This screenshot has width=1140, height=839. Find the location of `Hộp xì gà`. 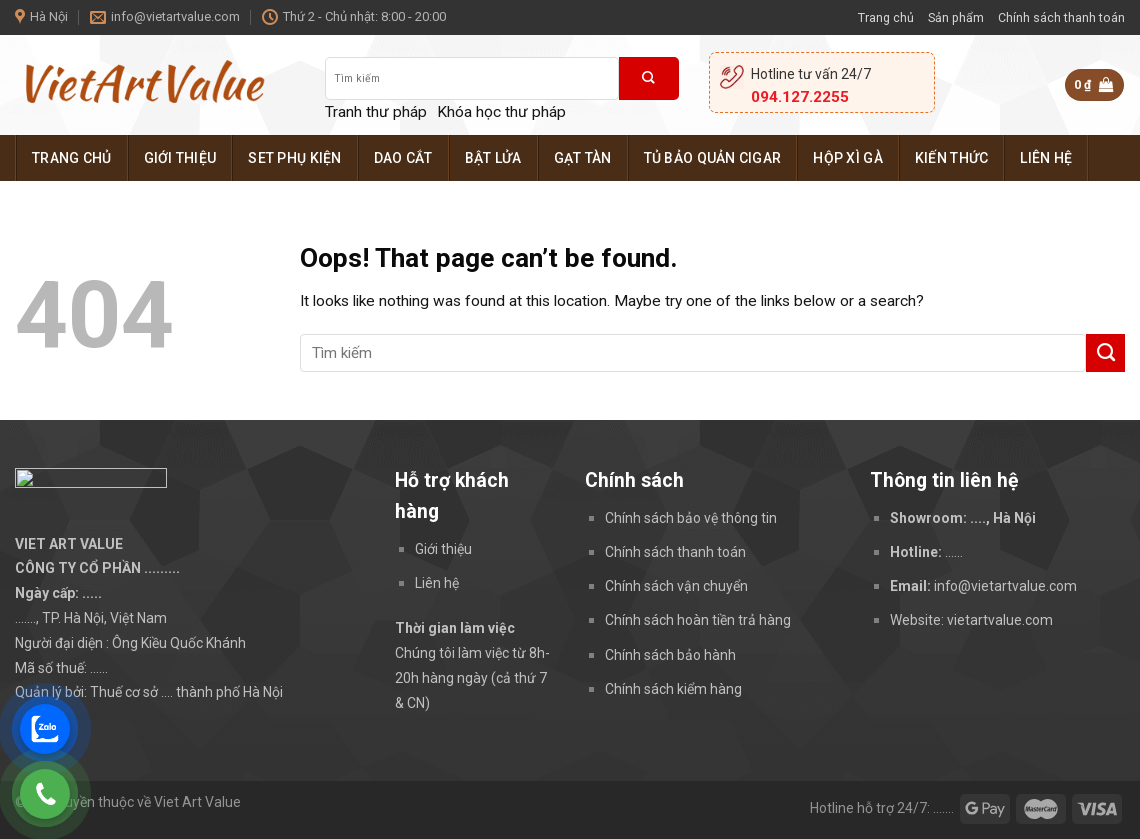

Hộp xì gà is located at coordinates (848, 158).